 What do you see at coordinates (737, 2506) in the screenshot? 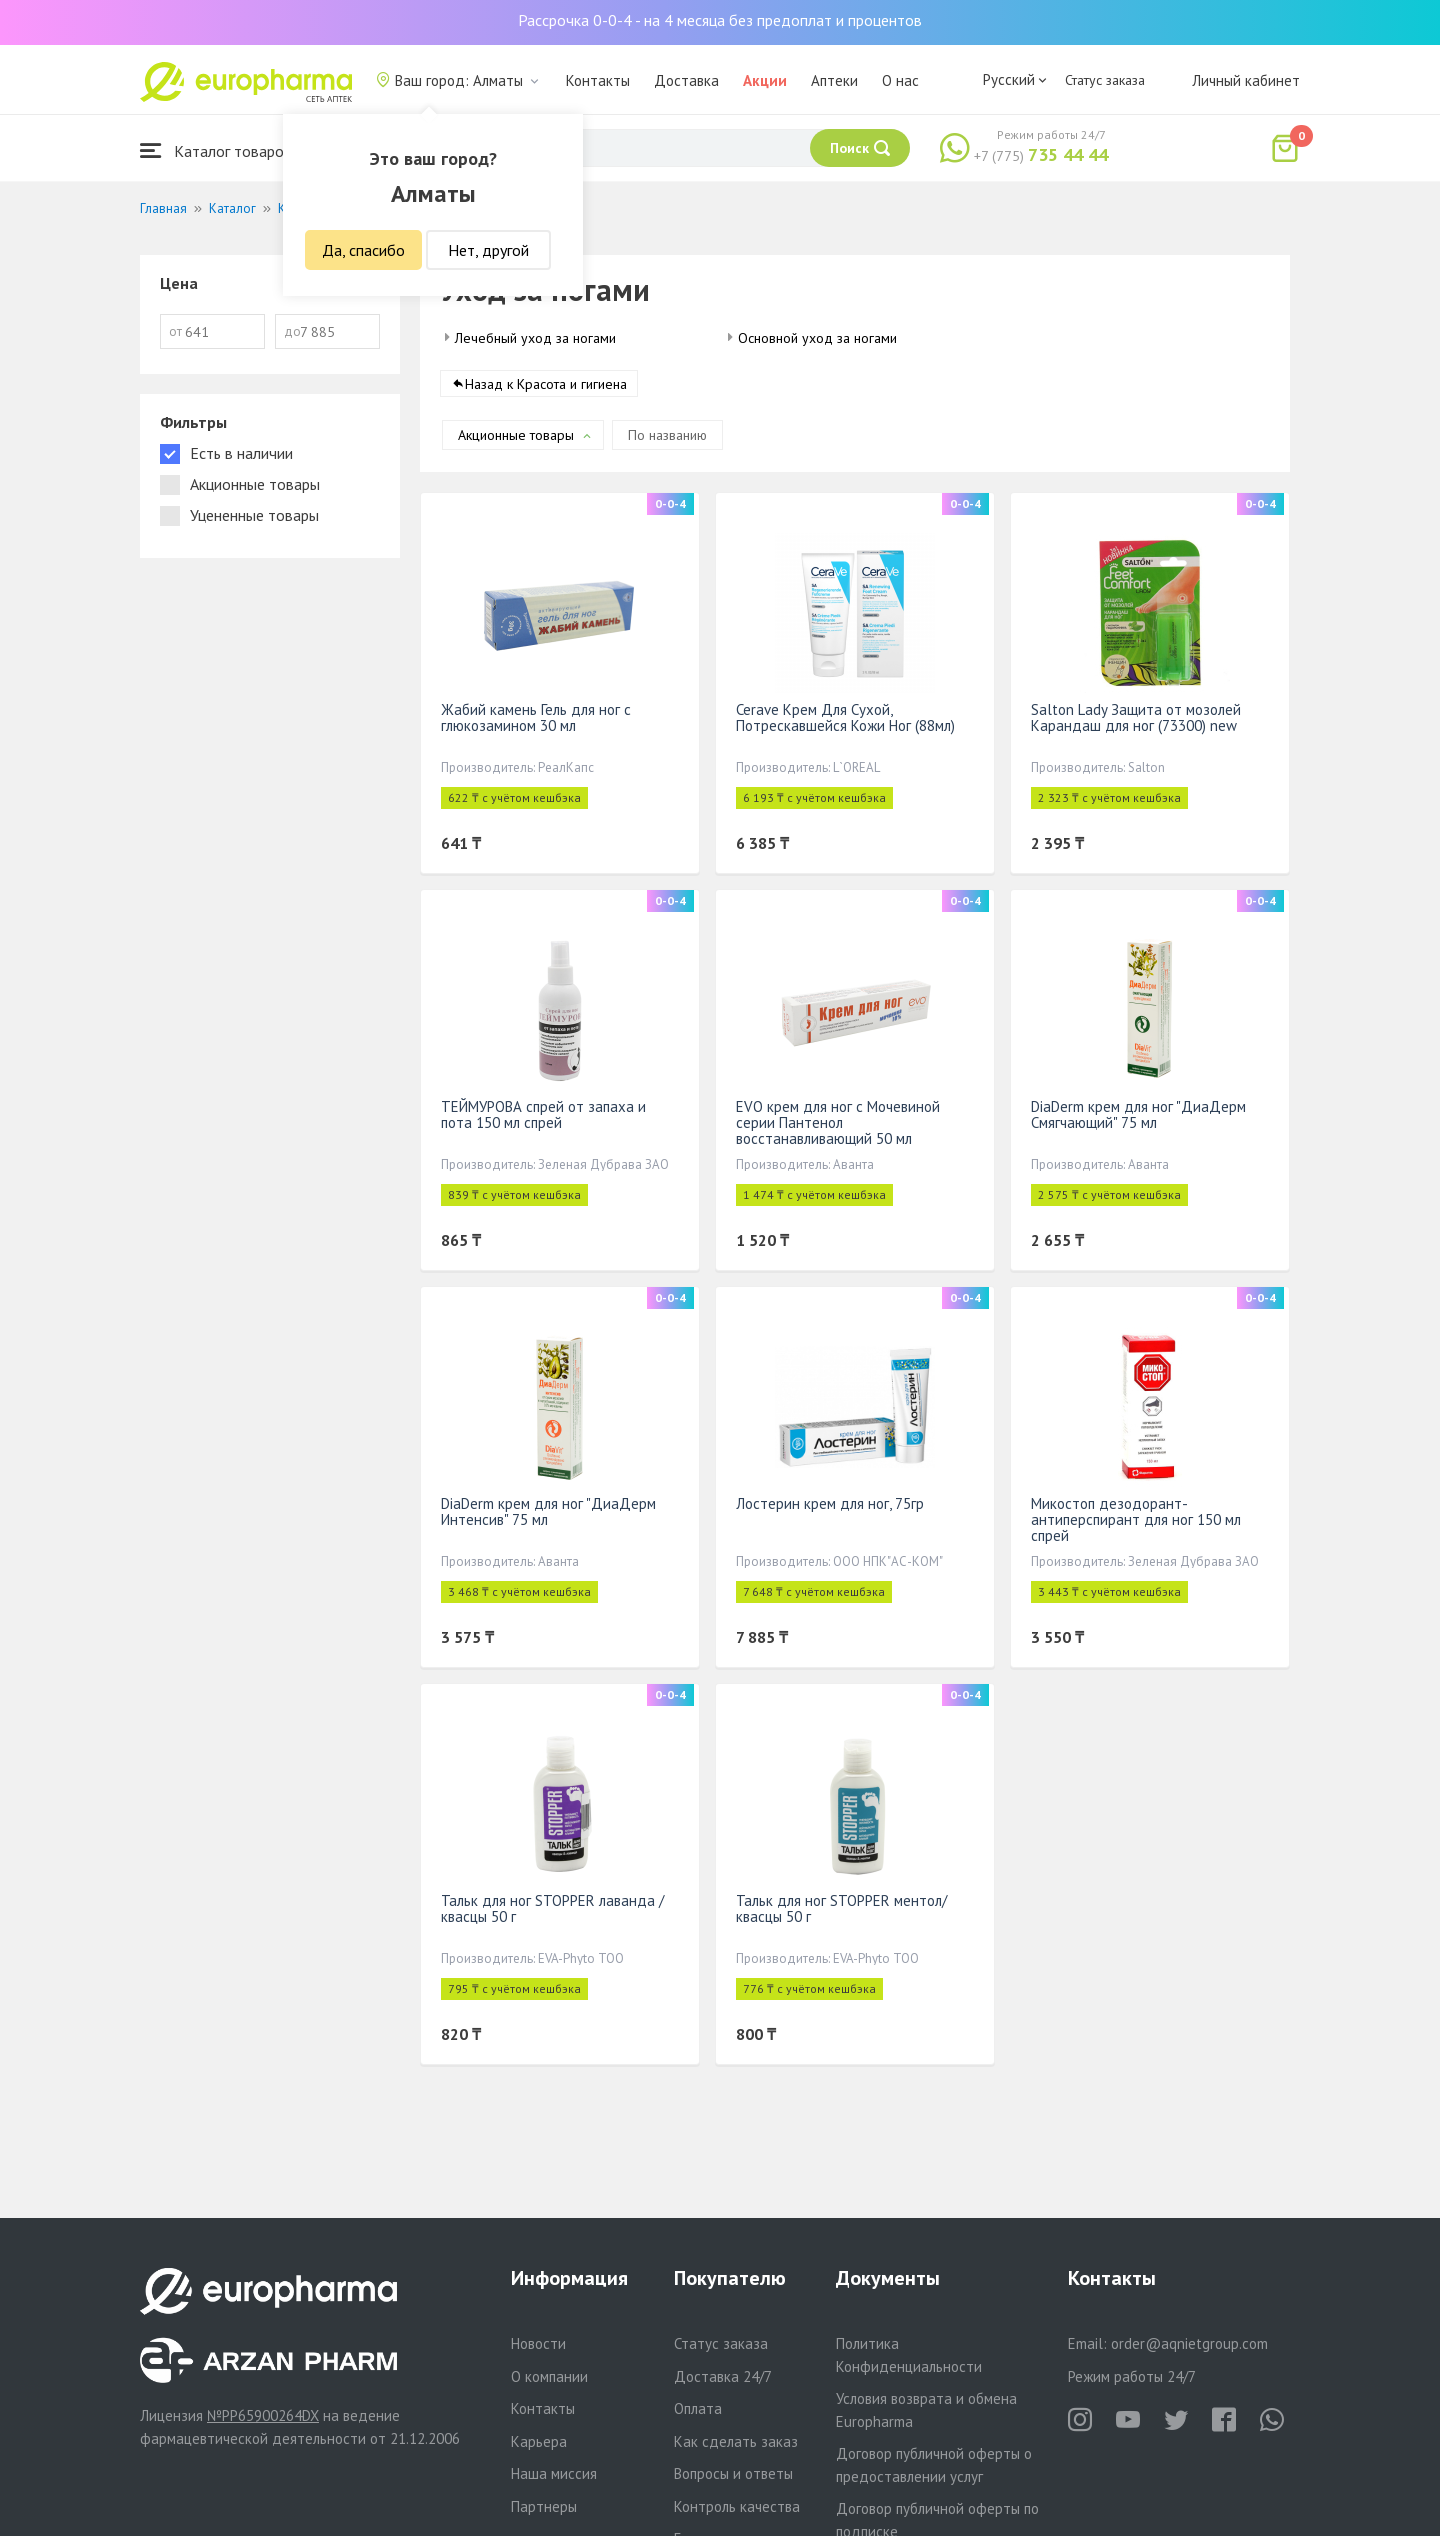
I see `Контроль качества` at bounding box center [737, 2506].